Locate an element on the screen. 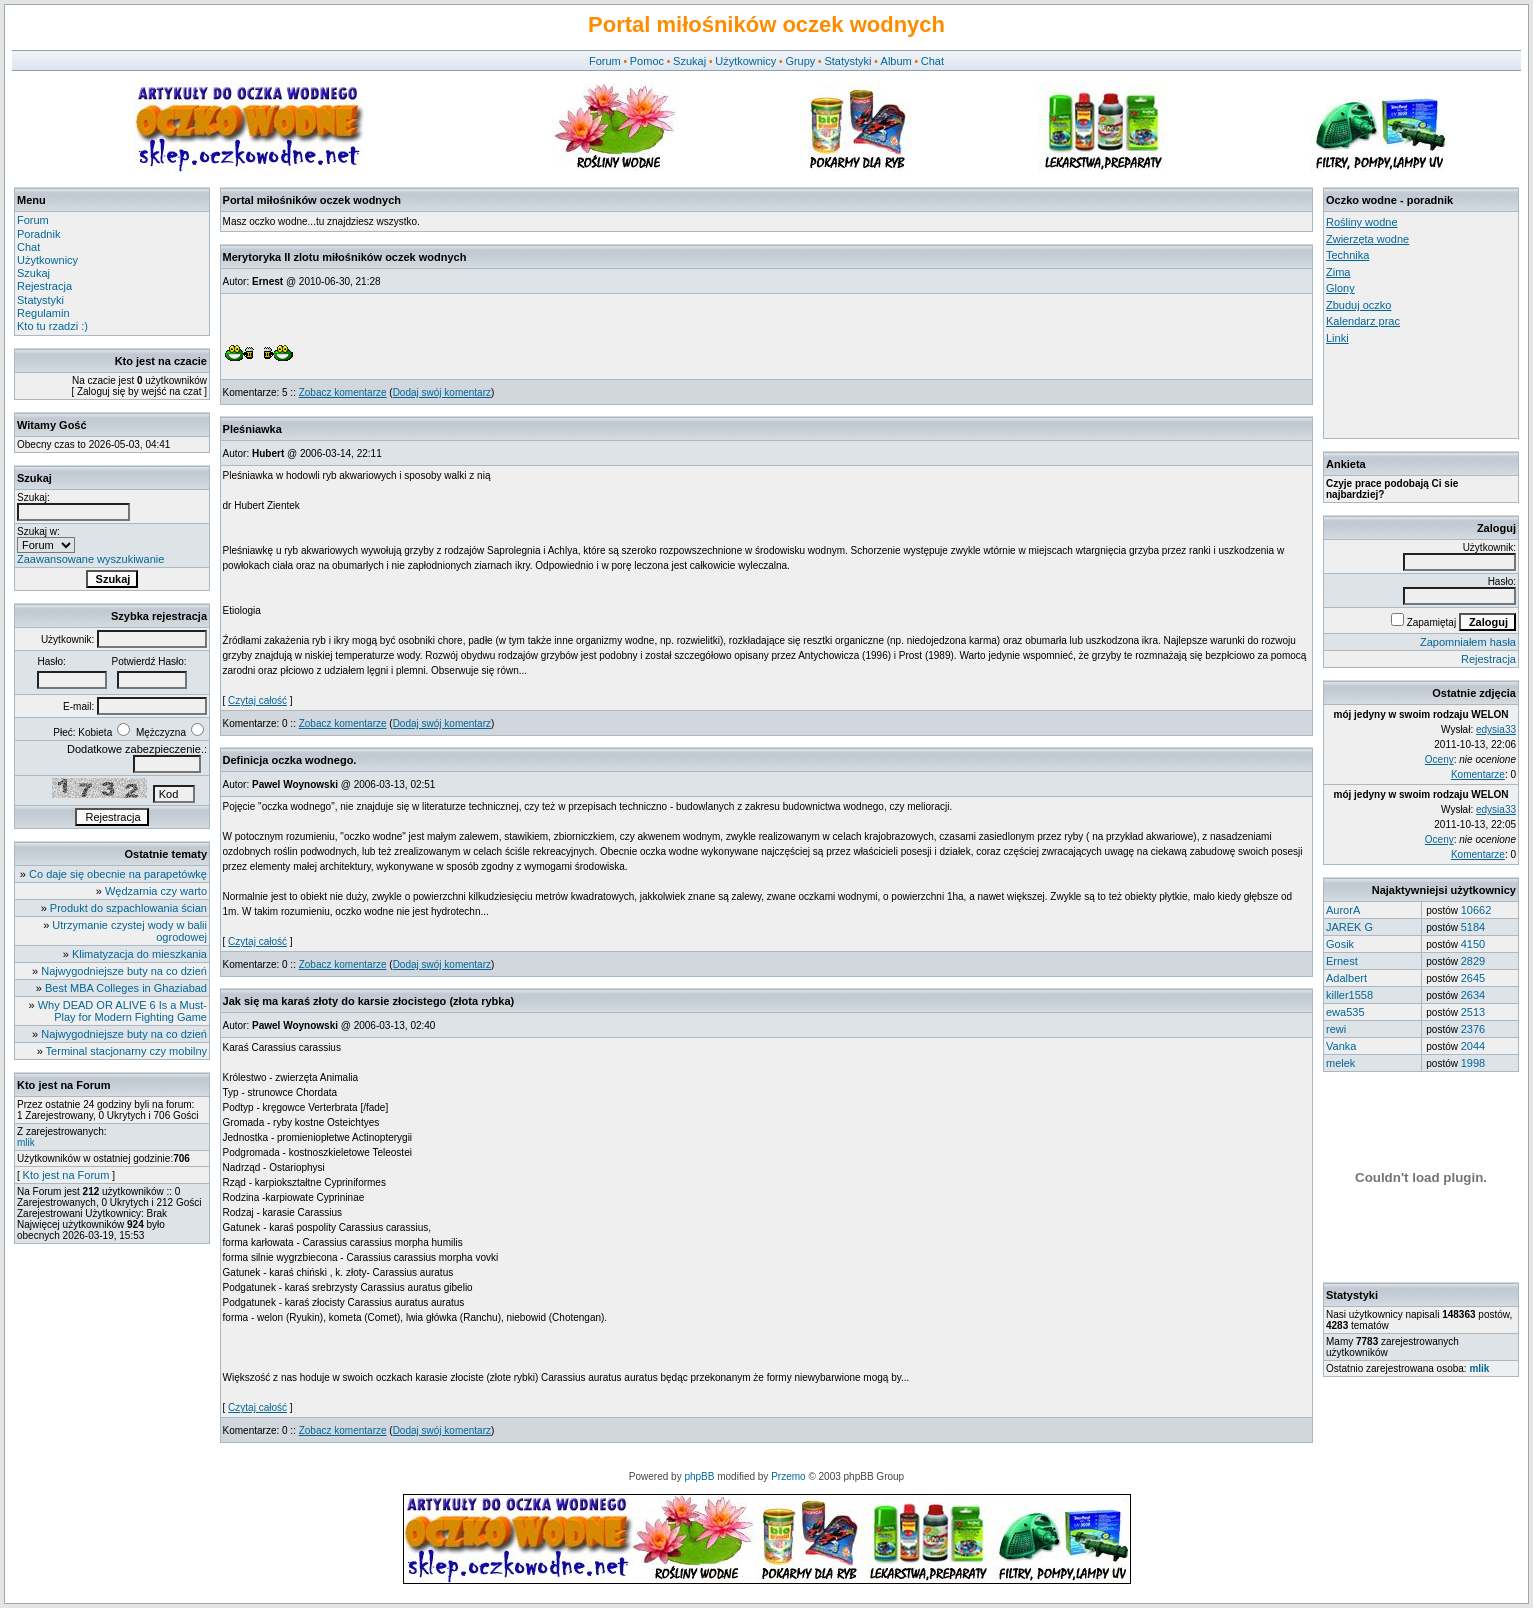 This screenshot has height=1608, width=1533. Zwierzęta wodne is located at coordinates (1367, 239).